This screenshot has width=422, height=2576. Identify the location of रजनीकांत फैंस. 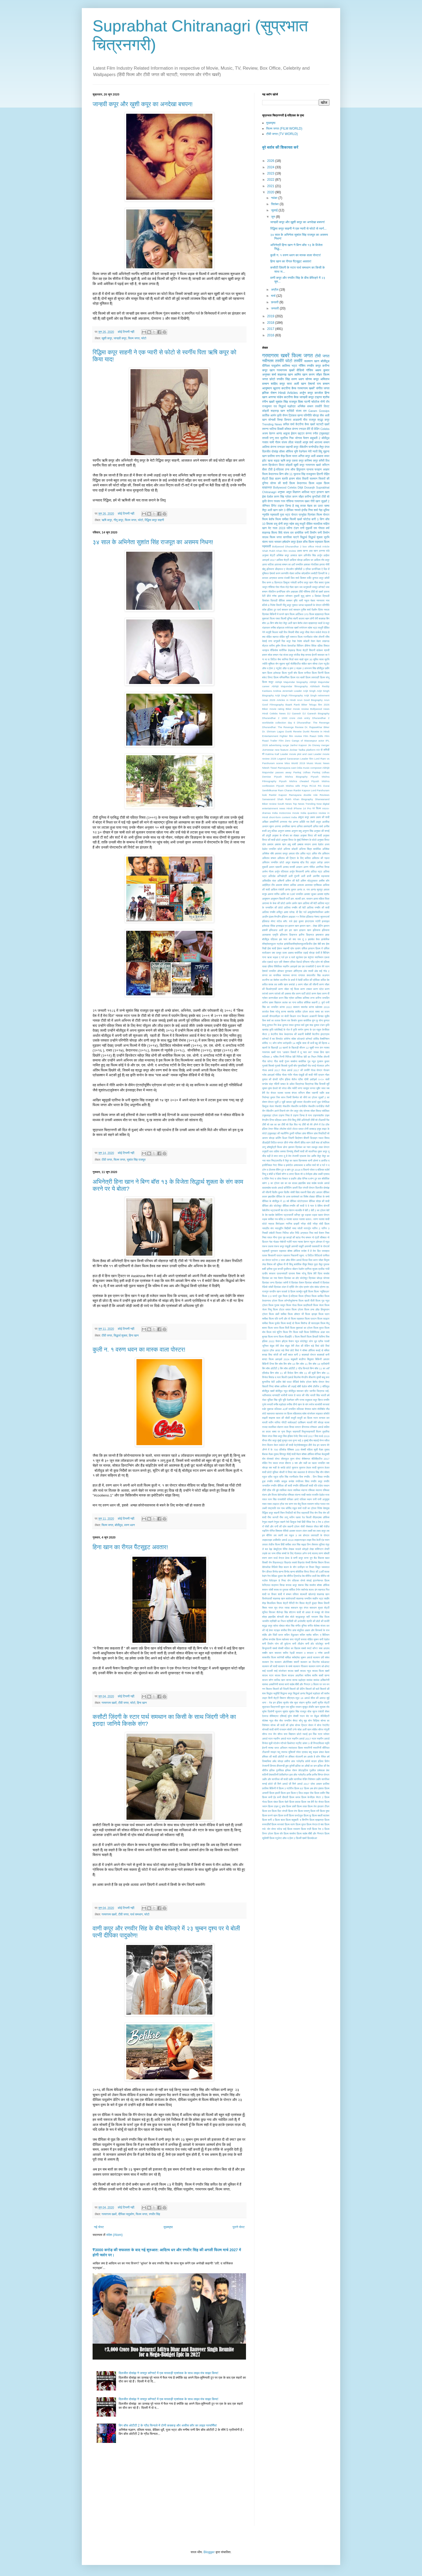
(296, 1476).